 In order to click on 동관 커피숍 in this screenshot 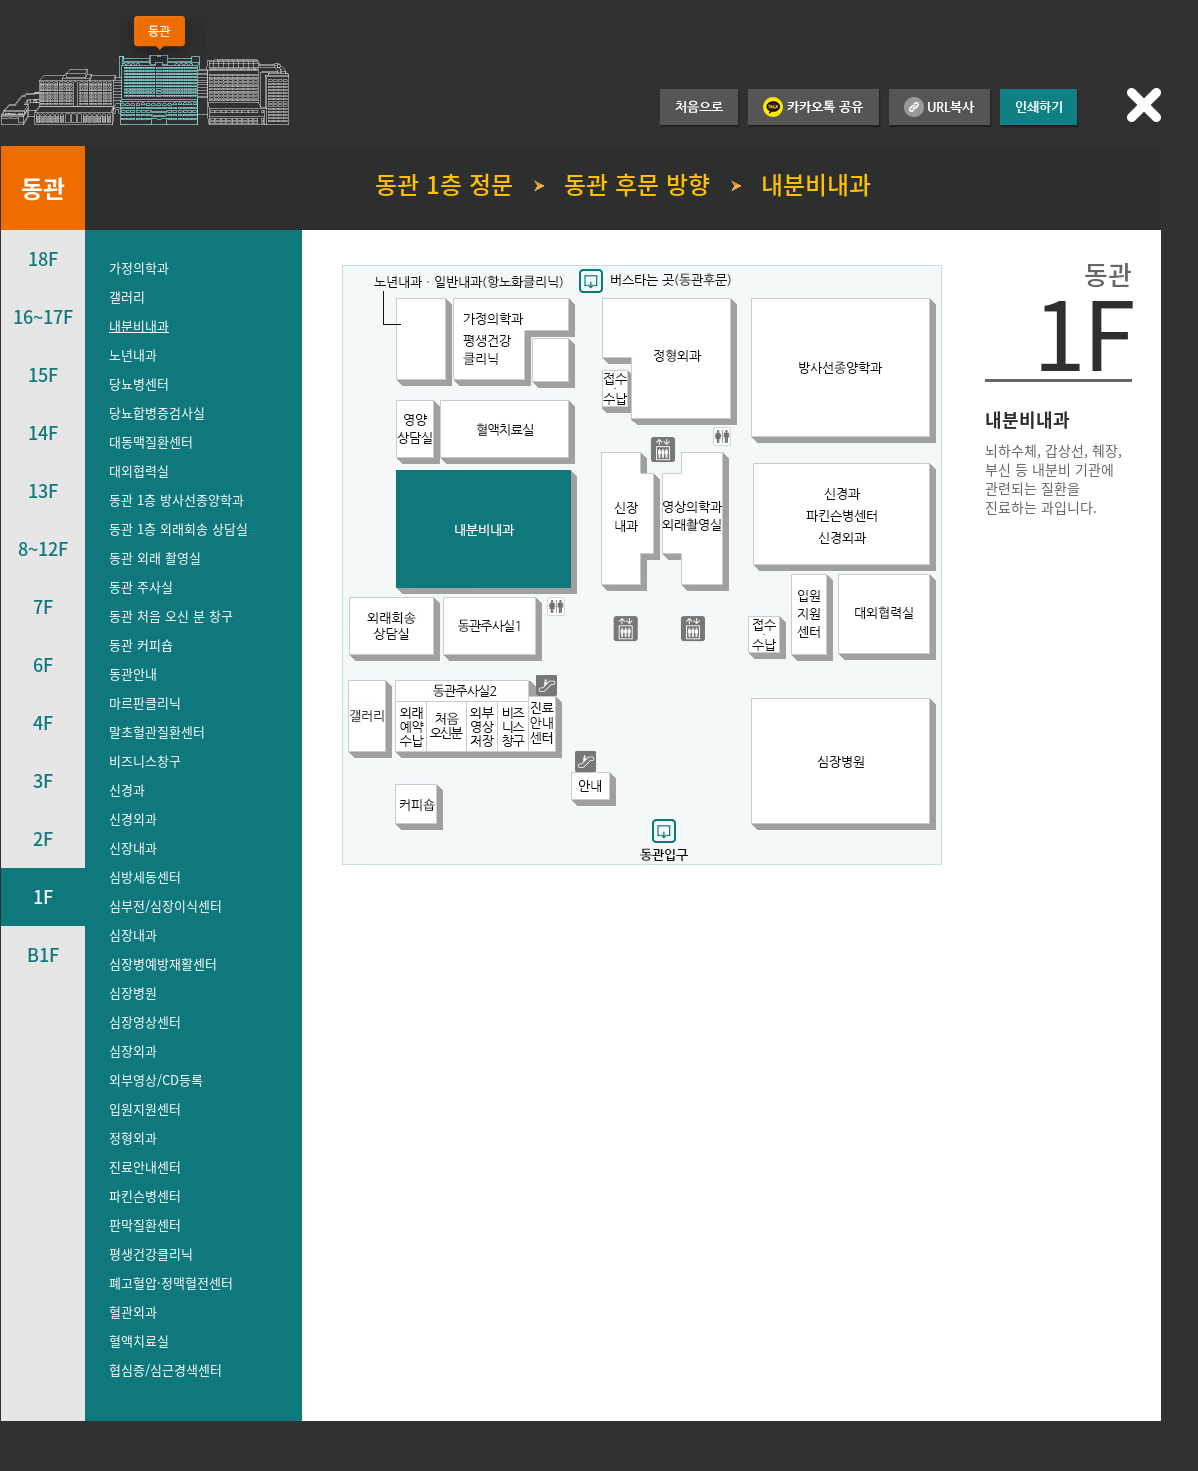, I will do `click(141, 644)`.